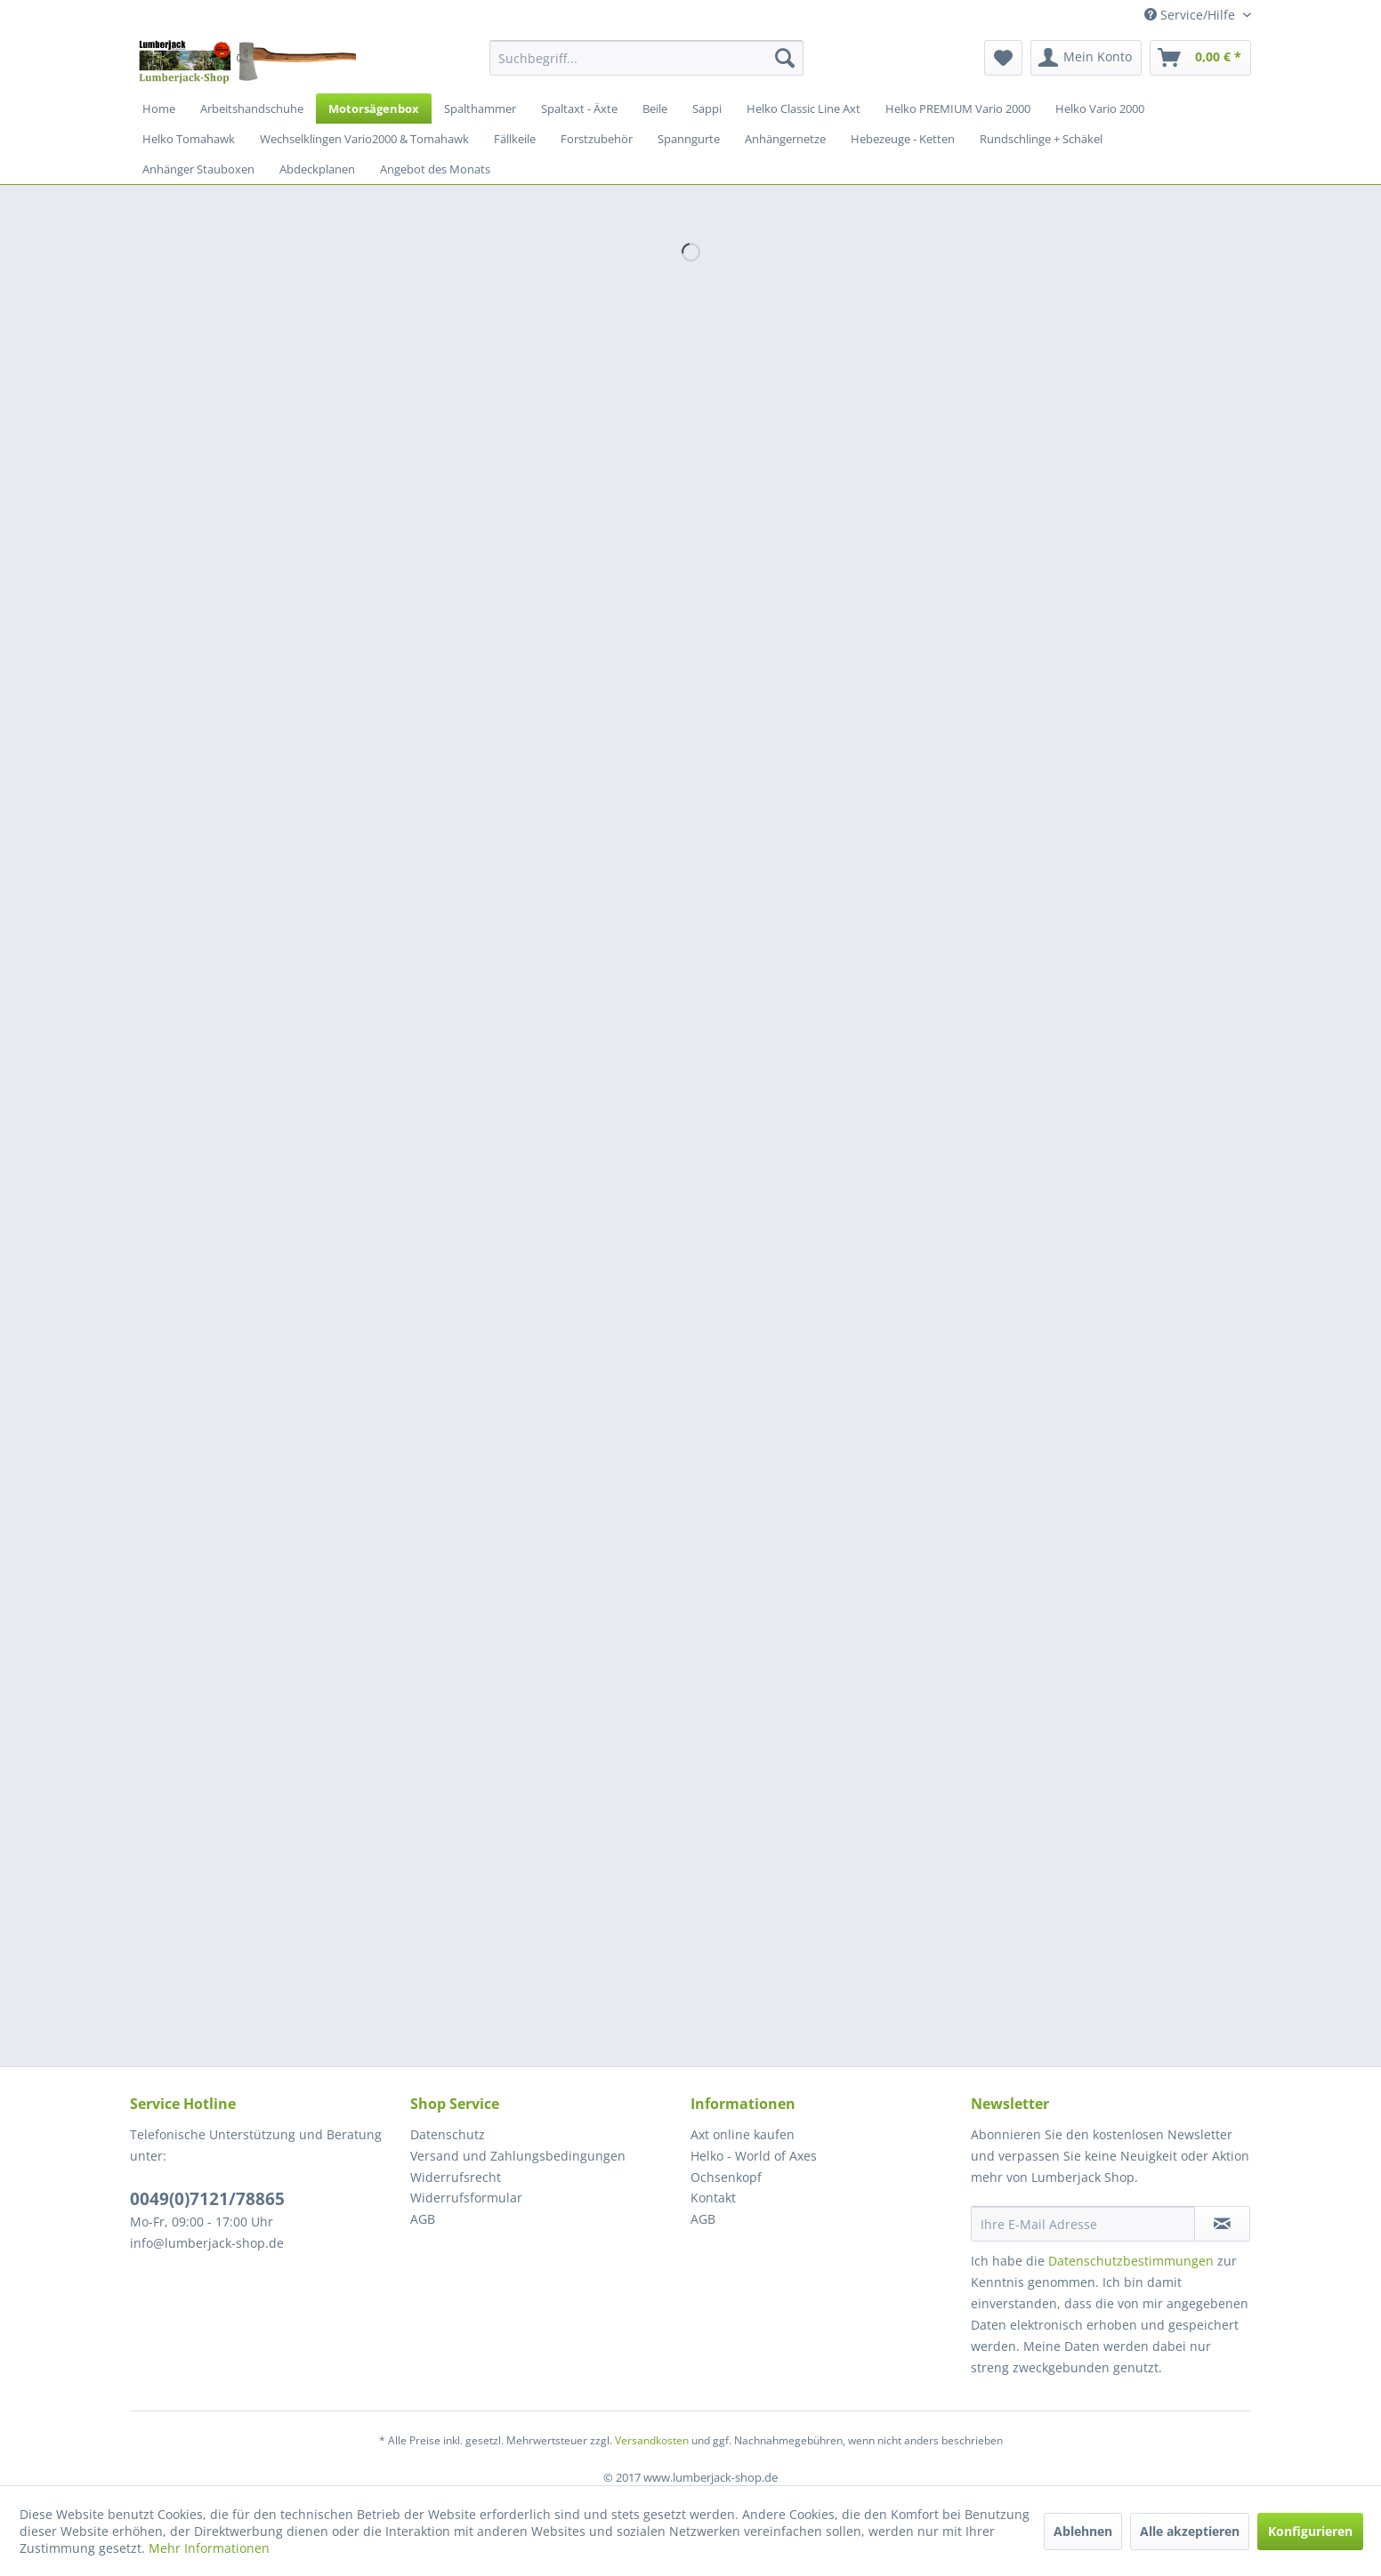 This screenshot has width=1381, height=2576. Describe the element at coordinates (1003, 58) in the screenshot. I see `[Merkzettel]` at that location.